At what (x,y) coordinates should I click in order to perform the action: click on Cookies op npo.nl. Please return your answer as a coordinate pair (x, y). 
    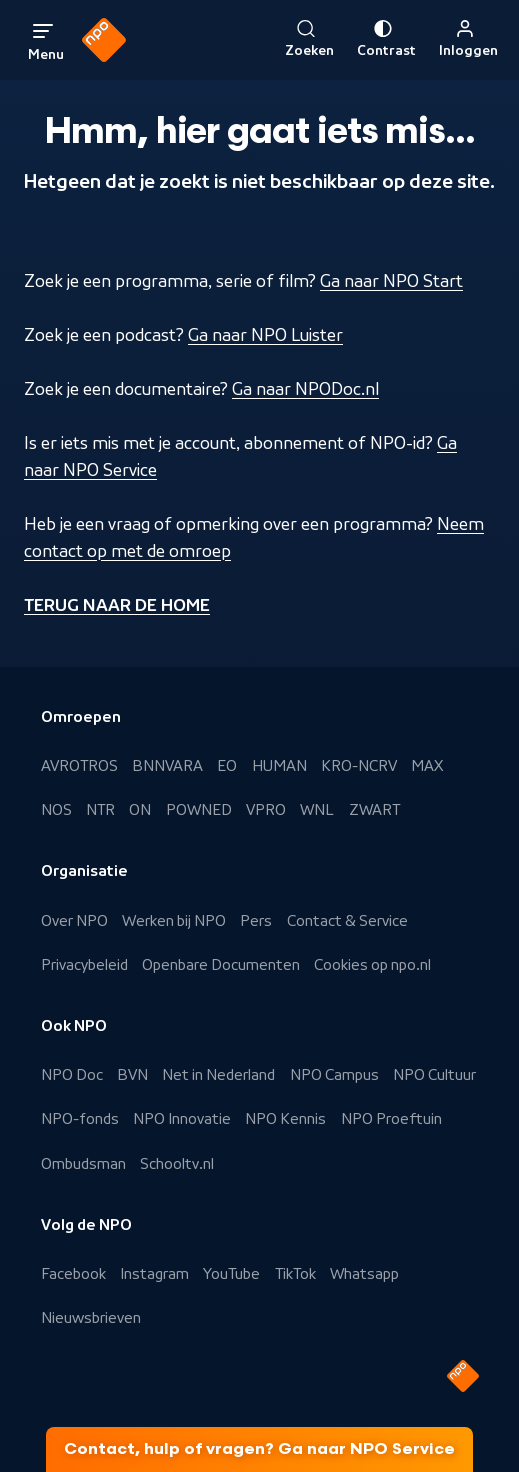
    Looking at the image, I should click on (372, 965).